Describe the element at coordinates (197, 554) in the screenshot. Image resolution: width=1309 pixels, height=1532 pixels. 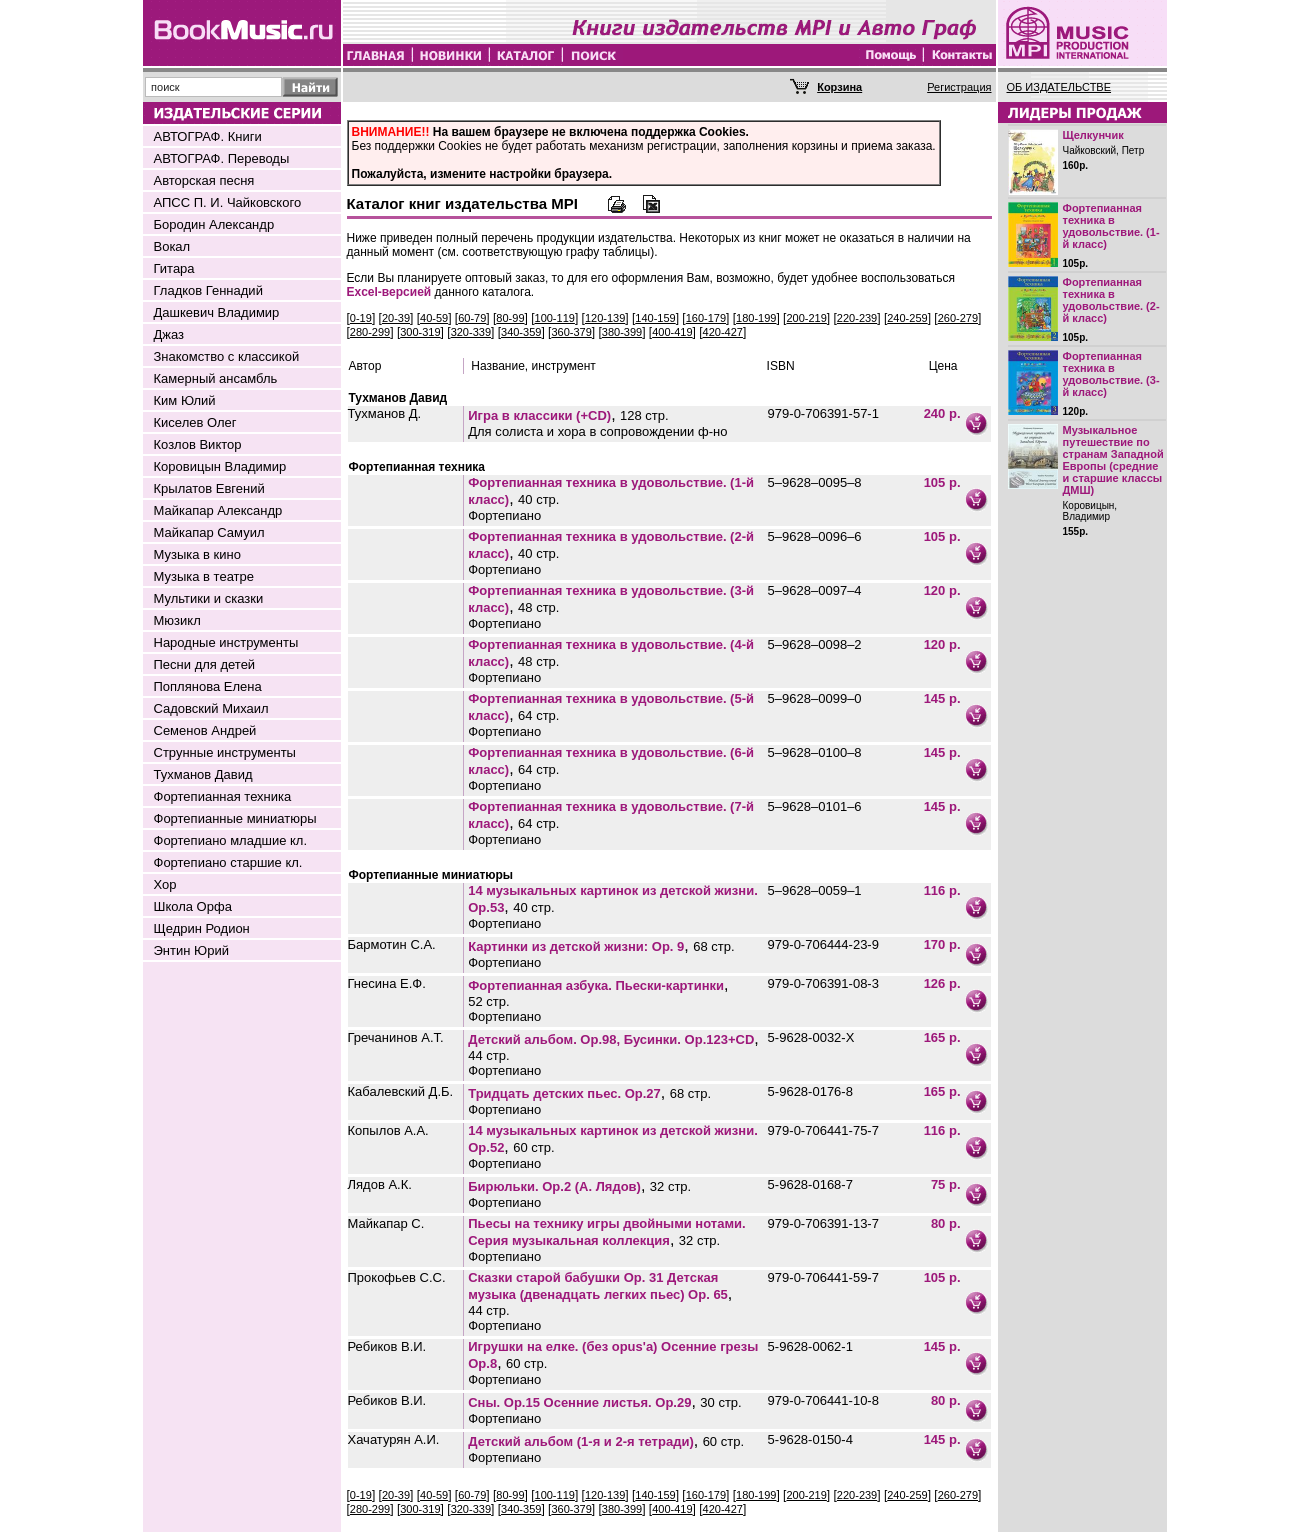
I see `Музыка в кино` at that location.